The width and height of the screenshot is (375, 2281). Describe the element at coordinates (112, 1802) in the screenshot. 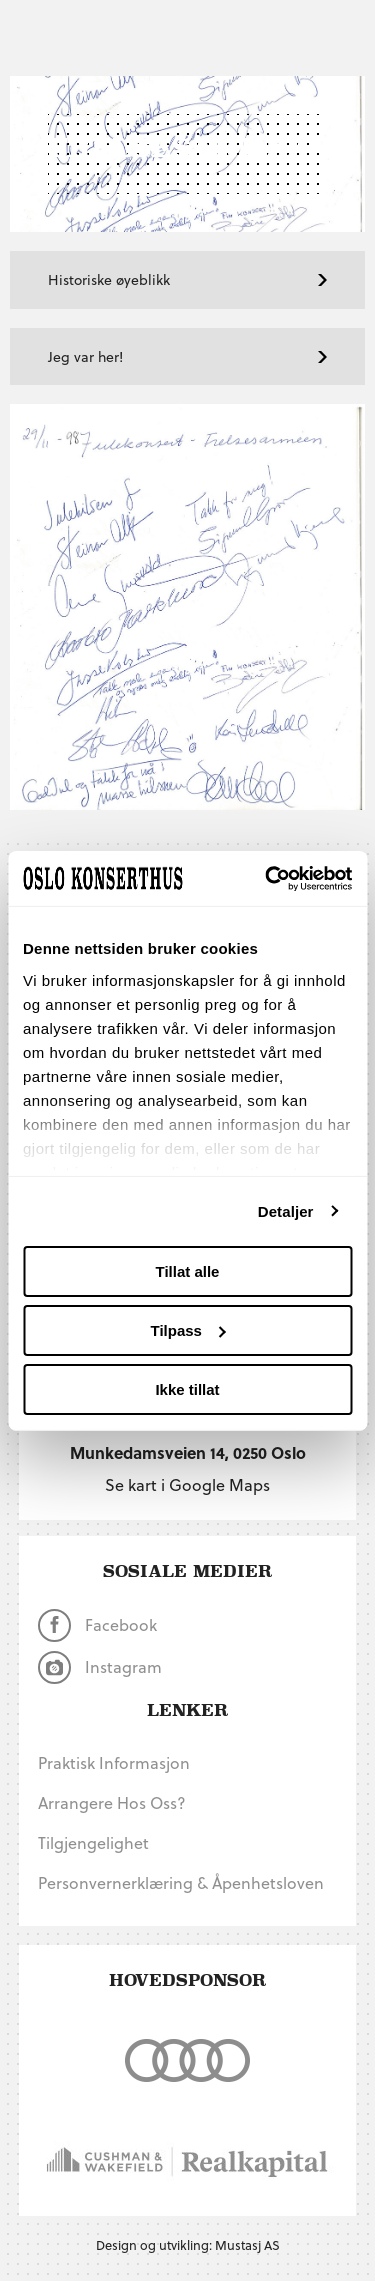

I see `Arrangere hos oss?` at that location.